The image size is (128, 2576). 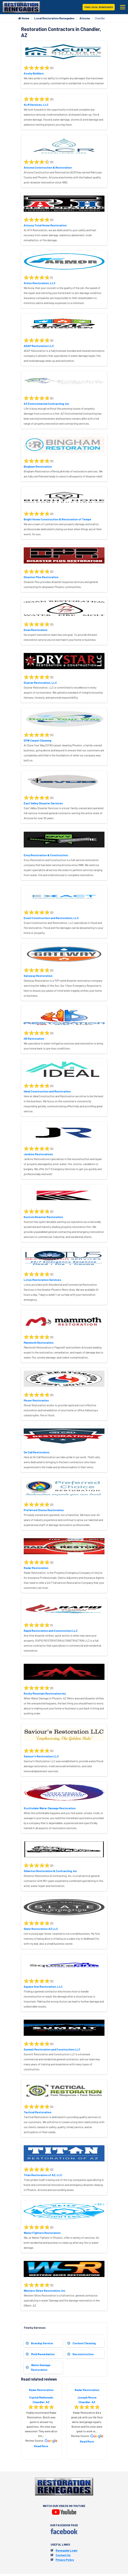 I want to click on Crystal Maldonado, so click(x=41, y=2397).